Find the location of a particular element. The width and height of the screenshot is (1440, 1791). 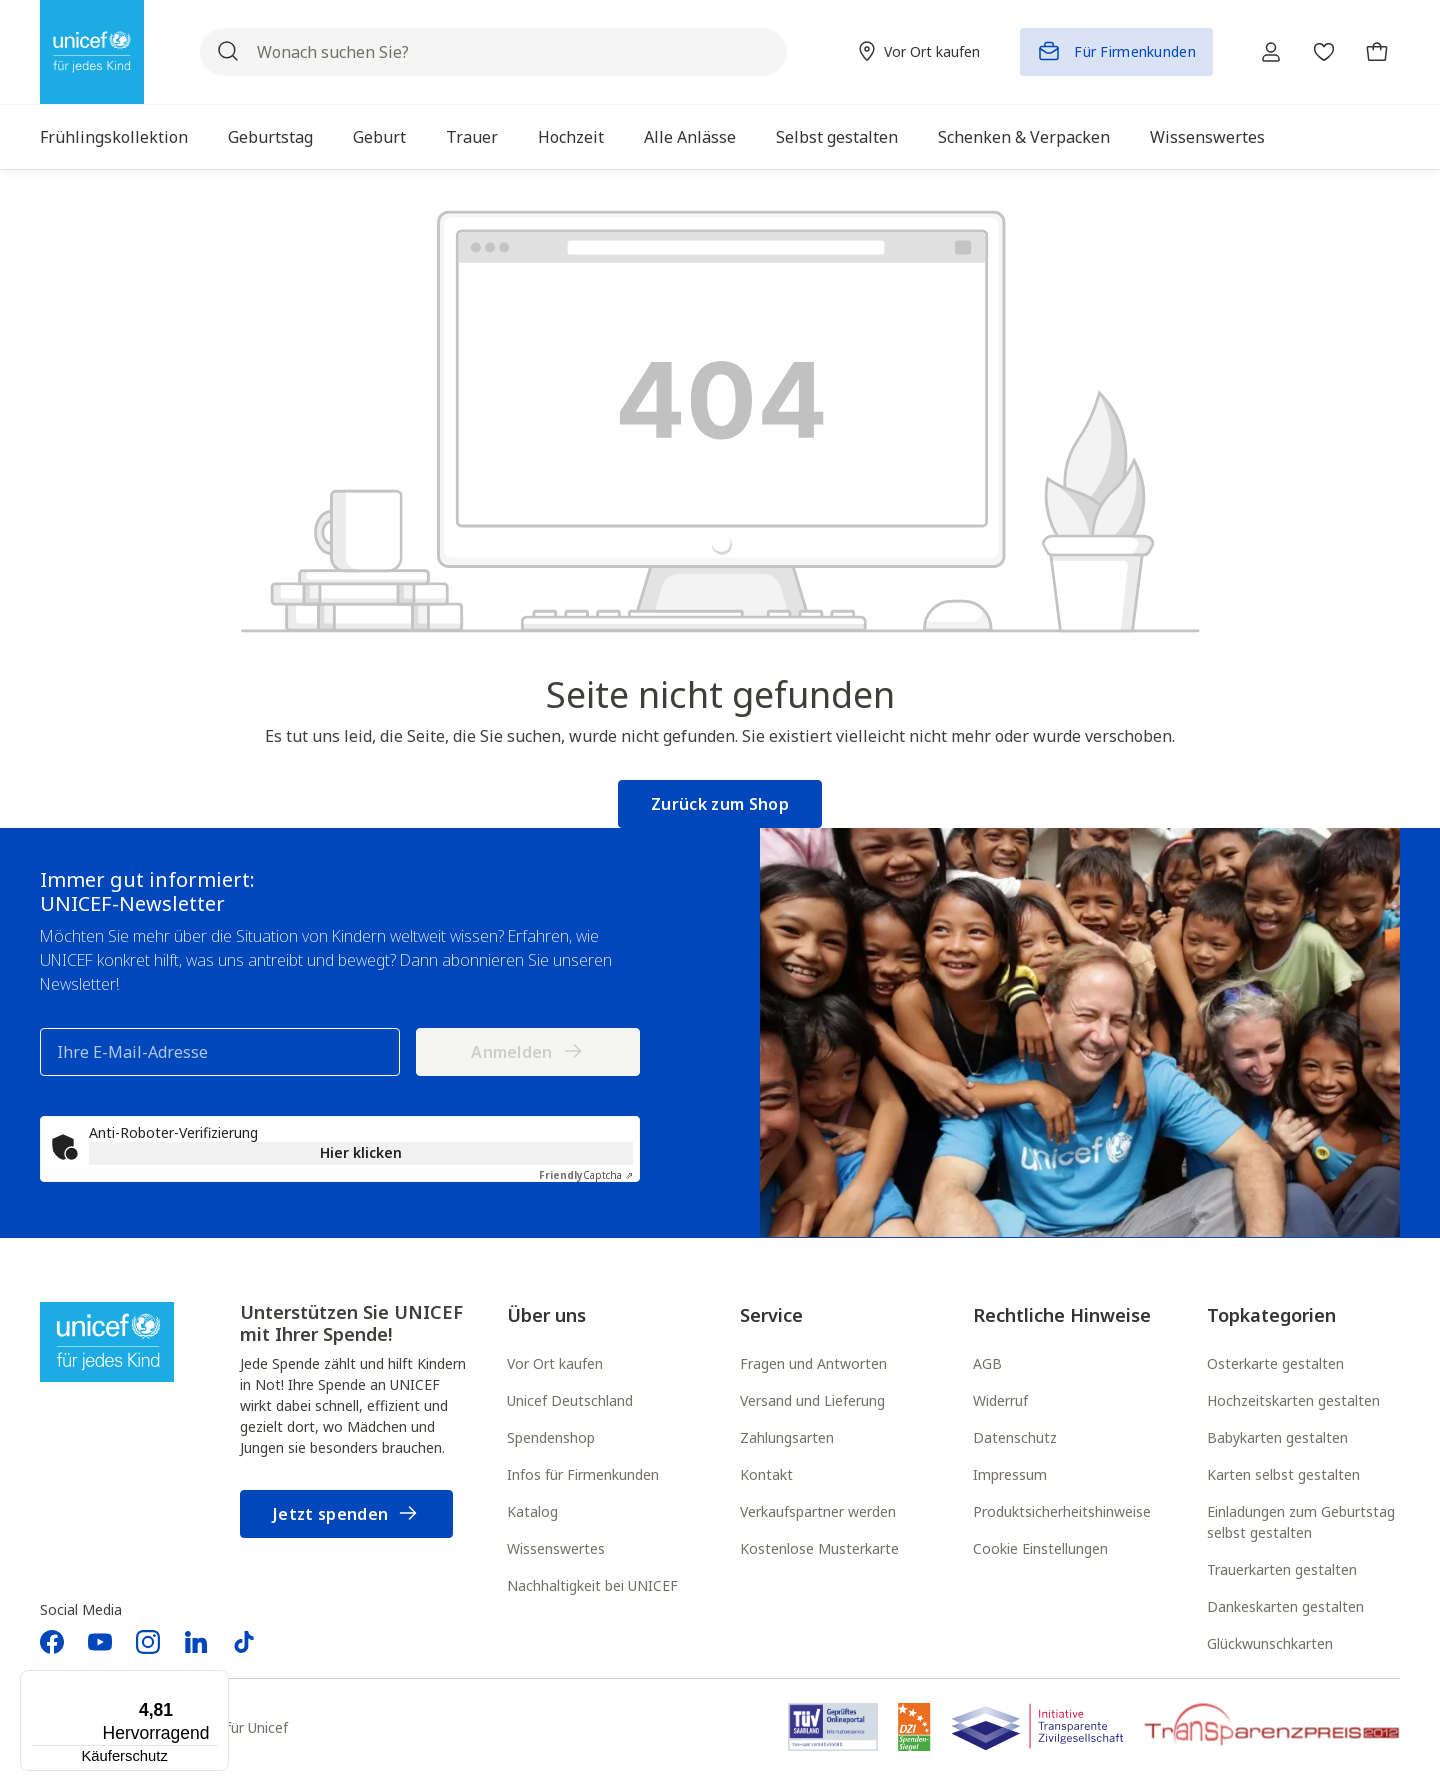

Unicef Deutschland is located at coordinates (570, 1400).